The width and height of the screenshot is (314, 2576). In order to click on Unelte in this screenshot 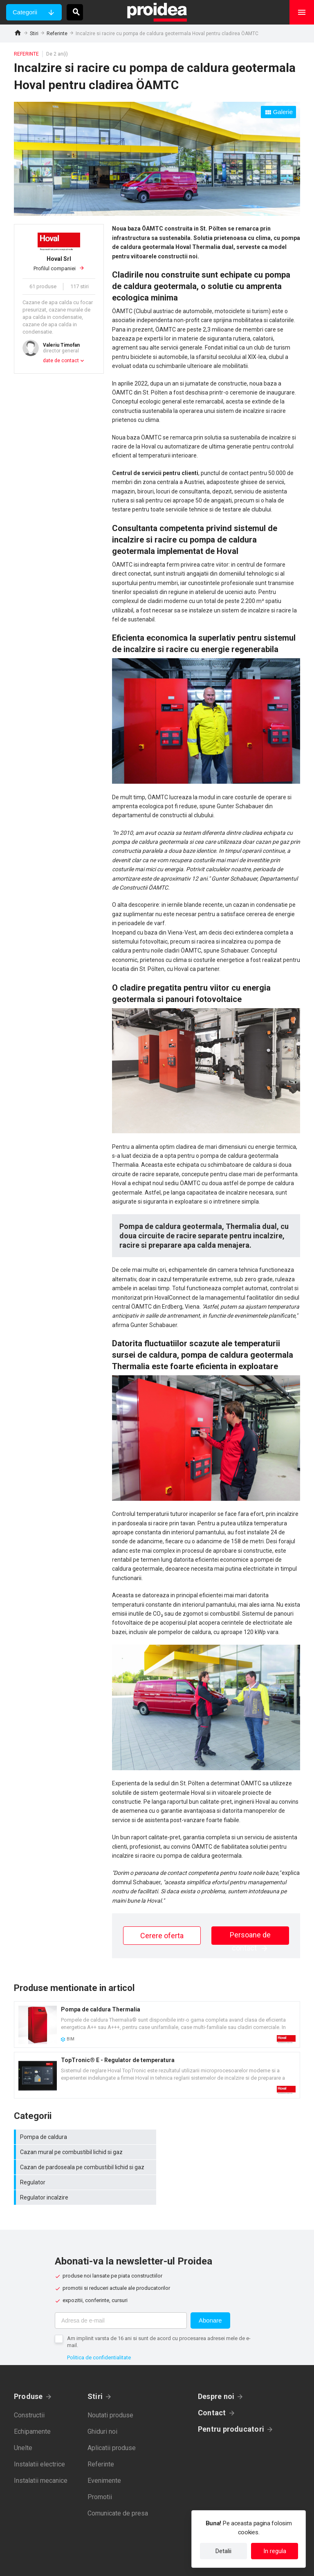, I will do `click(23, 2417)`.